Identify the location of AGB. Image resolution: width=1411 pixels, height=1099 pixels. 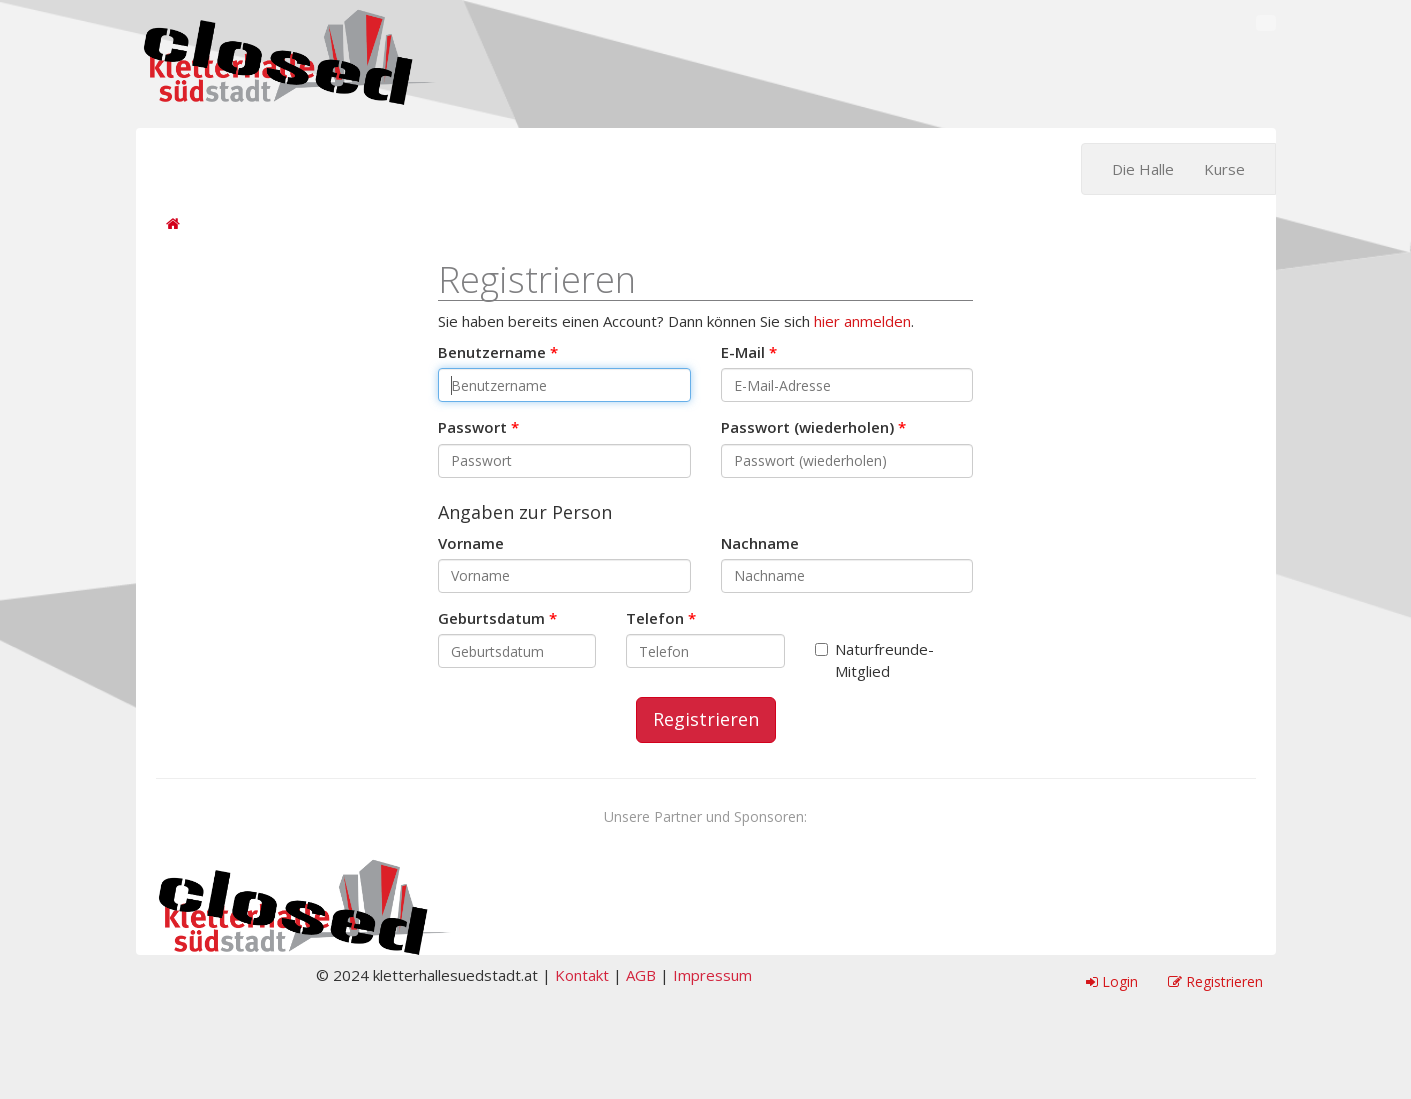
(641, 975).